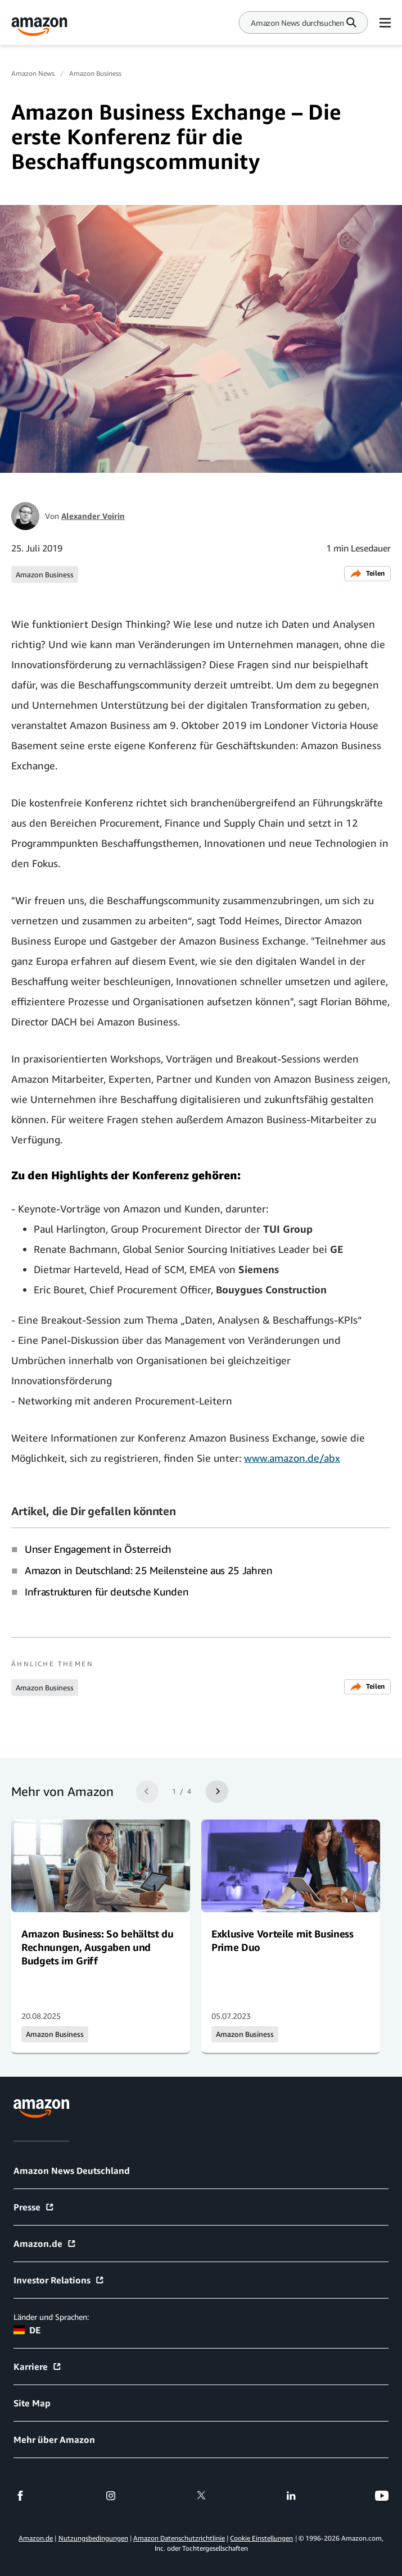  What do you see at coordinates (93, 516) in the screenshot?
I see `Alexander Voirin` at bounding box center [93, 516].